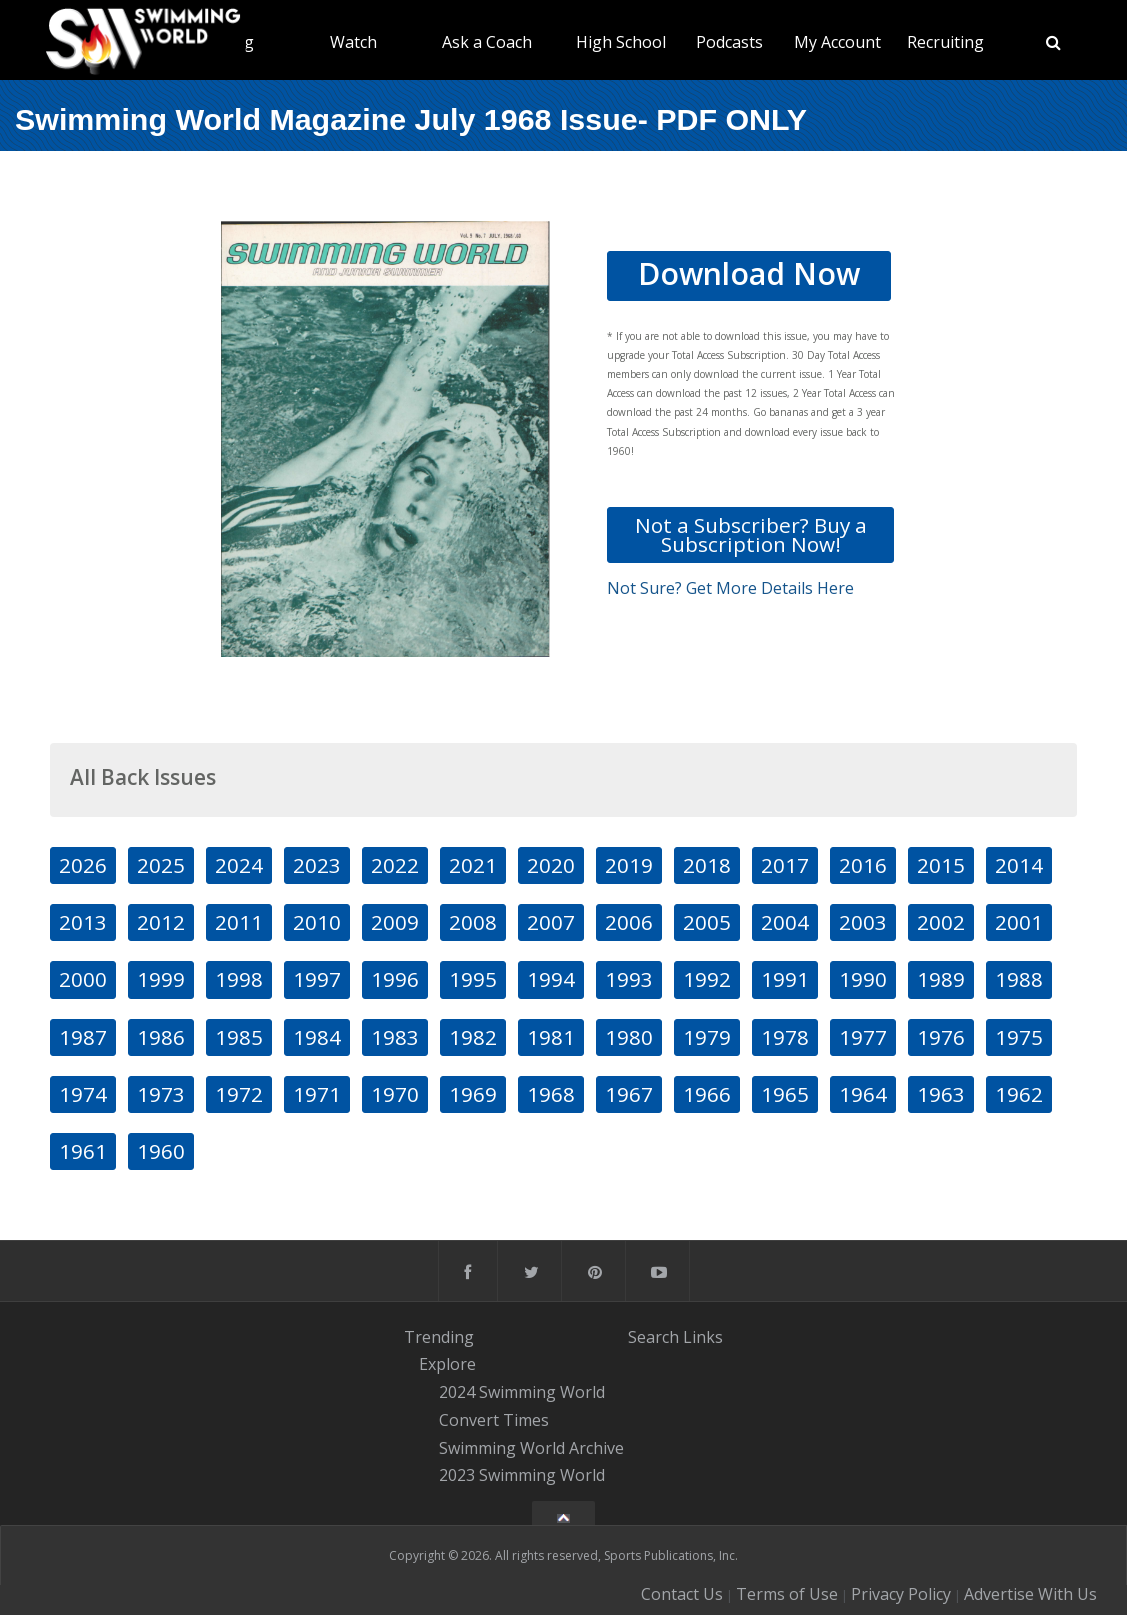  I want to click on Links, so click(703, 1337).